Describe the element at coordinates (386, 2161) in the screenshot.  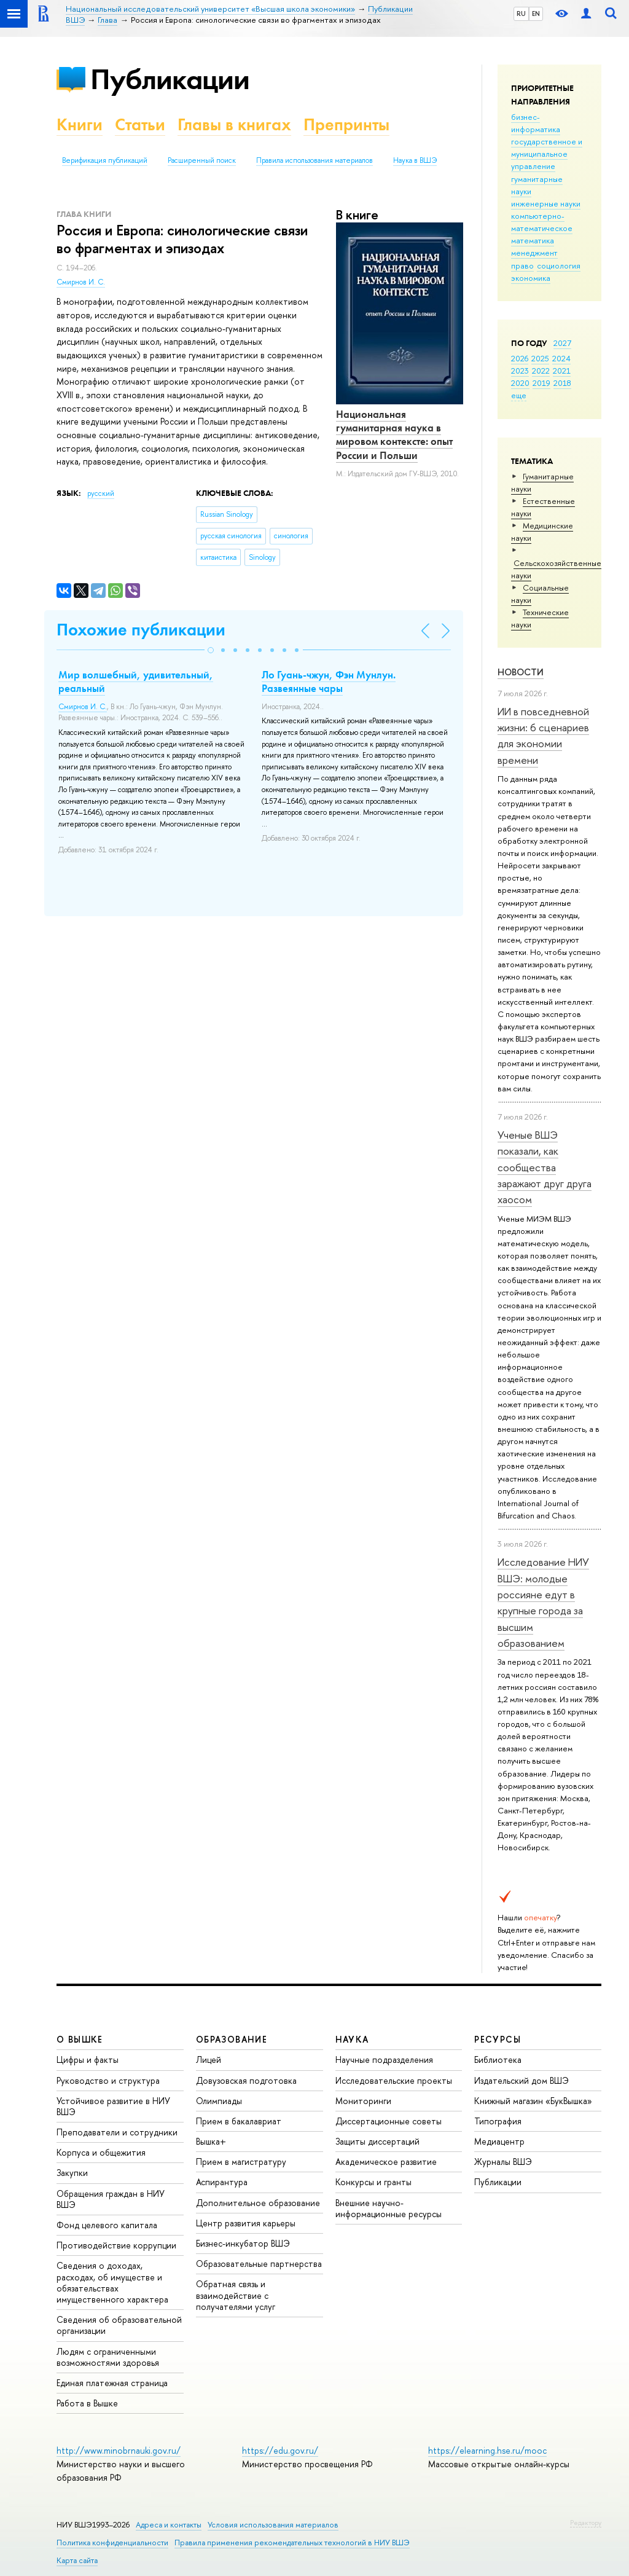
I see `Академическое развитие` at that location.